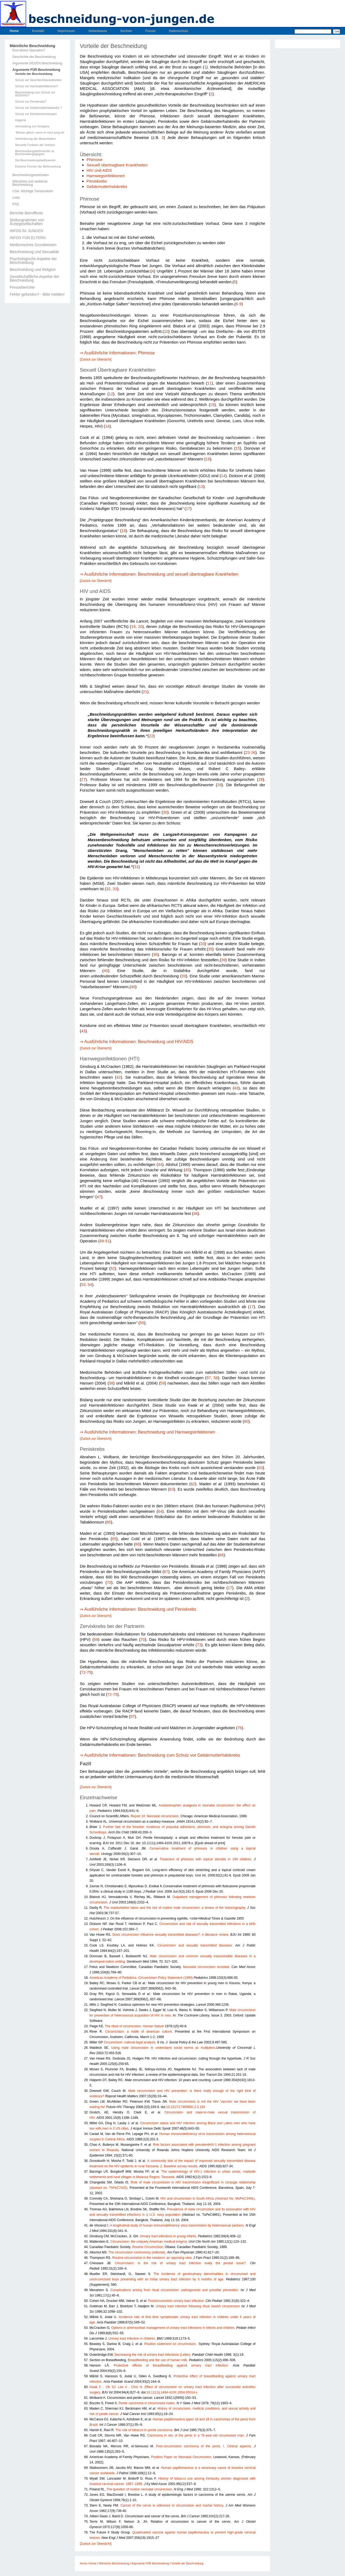  I want to click on INFOS FÜR ELTERN, so click(28, 238).